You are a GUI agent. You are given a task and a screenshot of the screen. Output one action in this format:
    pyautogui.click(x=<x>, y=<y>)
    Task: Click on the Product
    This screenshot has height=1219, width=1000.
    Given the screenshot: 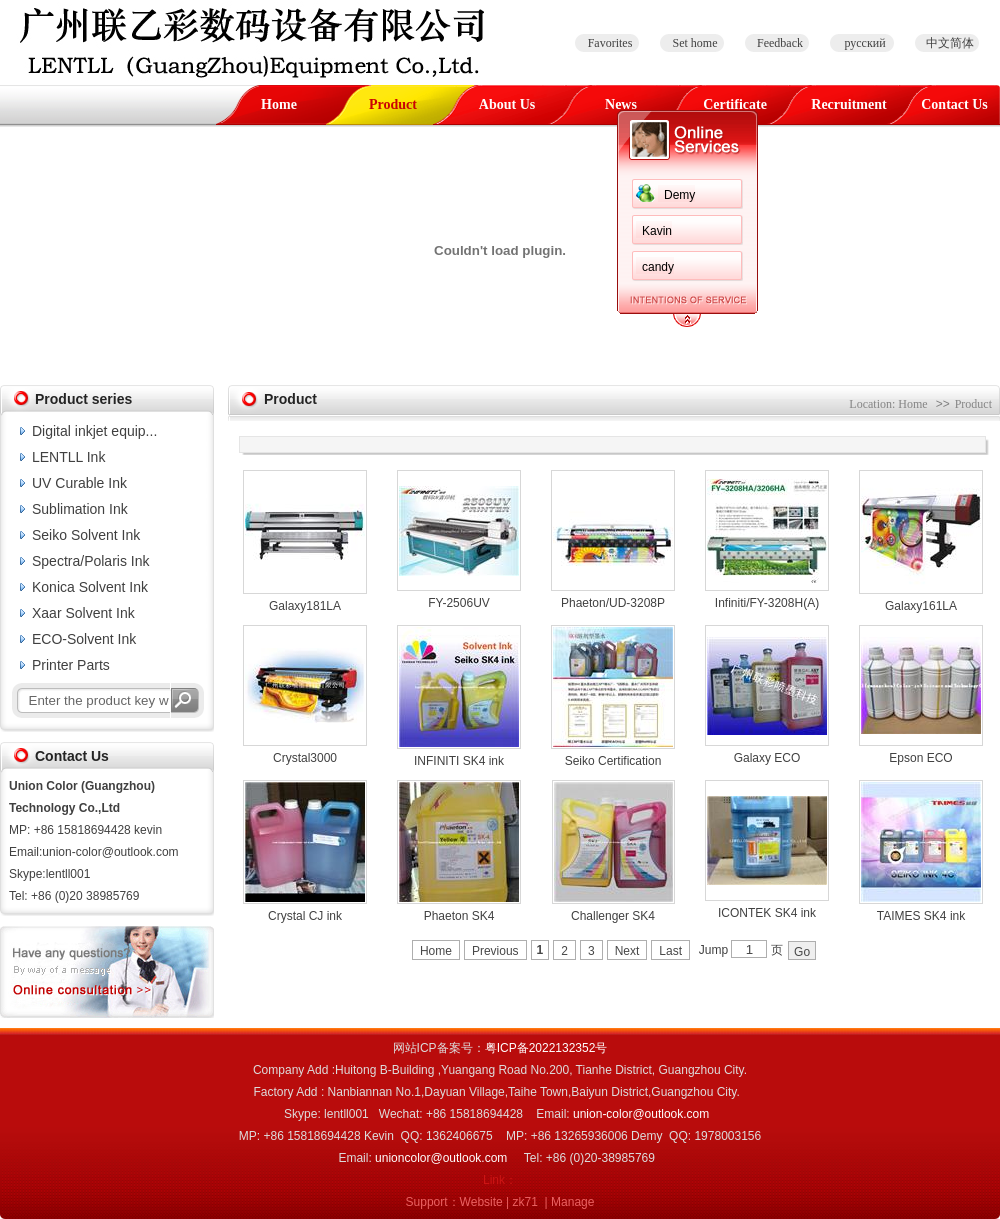 What is the action you would take?
    pyautogui.click(x=393, y=104)
    